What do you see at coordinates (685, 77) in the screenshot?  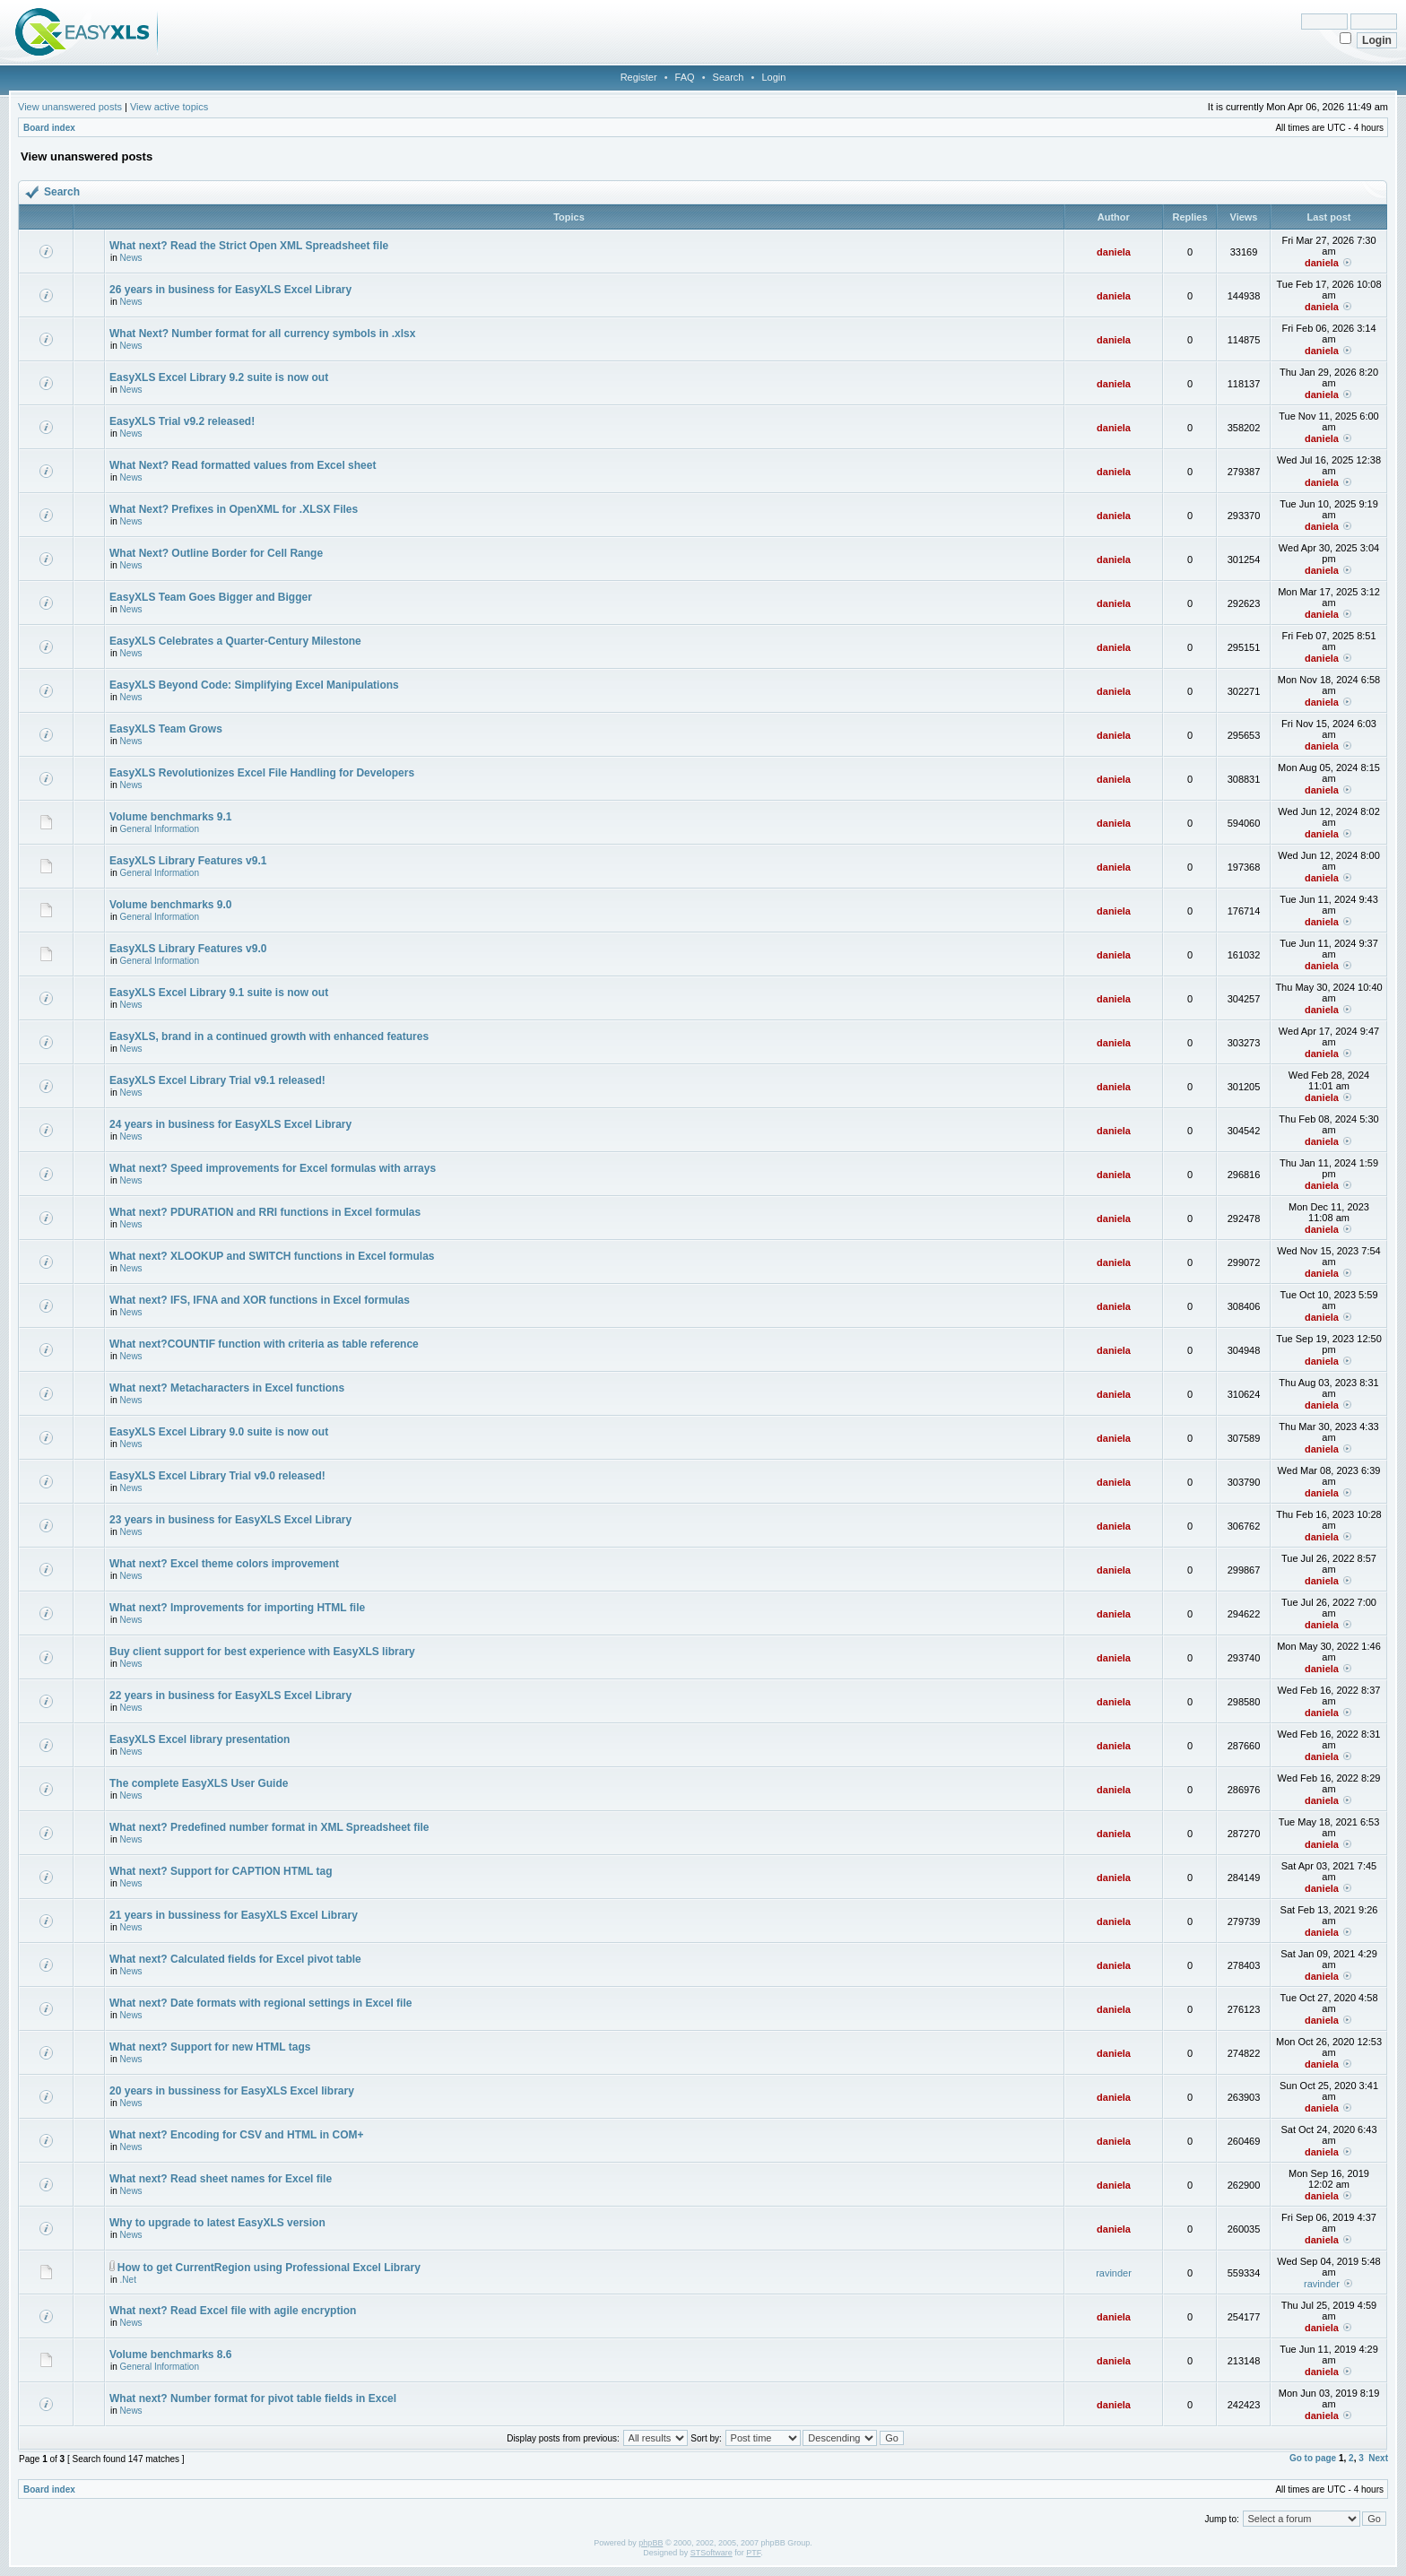 I see `FAQ` at bounding box center [685, 77].